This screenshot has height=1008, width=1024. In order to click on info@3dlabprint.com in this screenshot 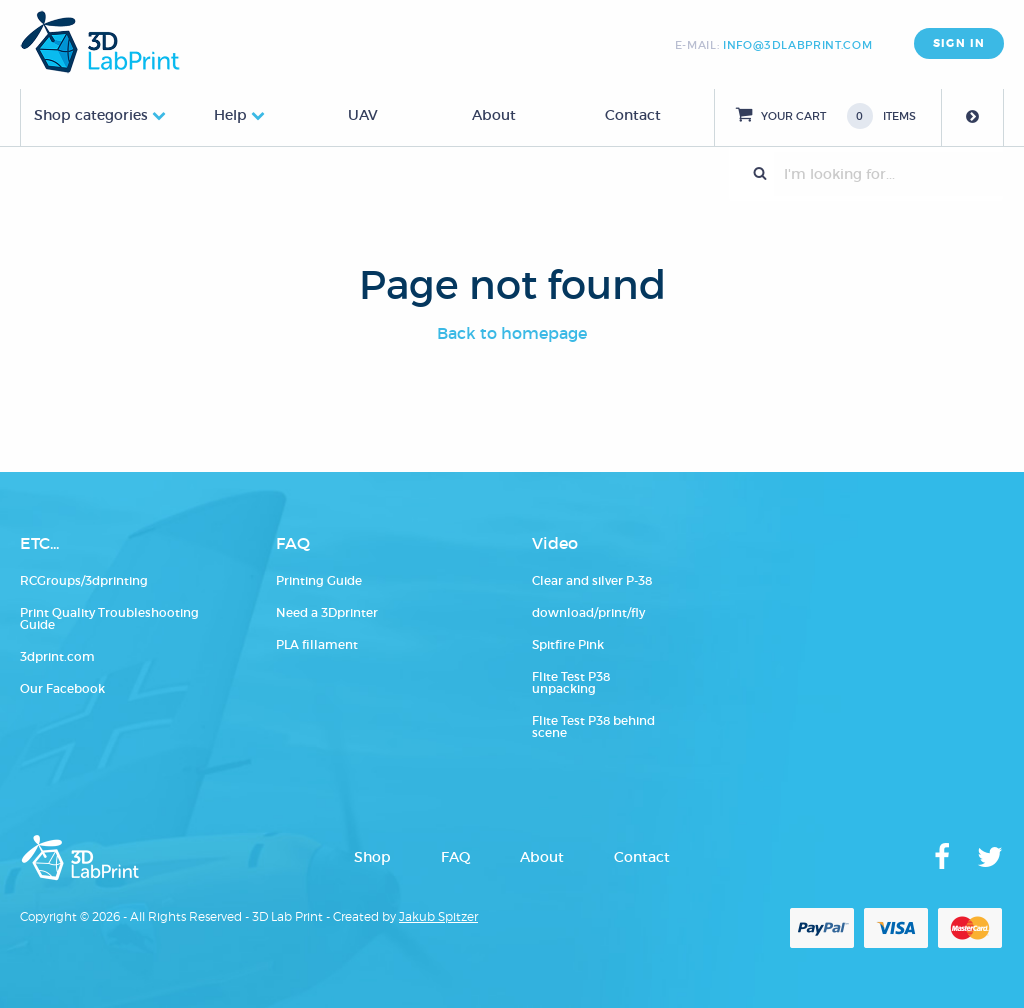, I will do `click(797, 45)`.